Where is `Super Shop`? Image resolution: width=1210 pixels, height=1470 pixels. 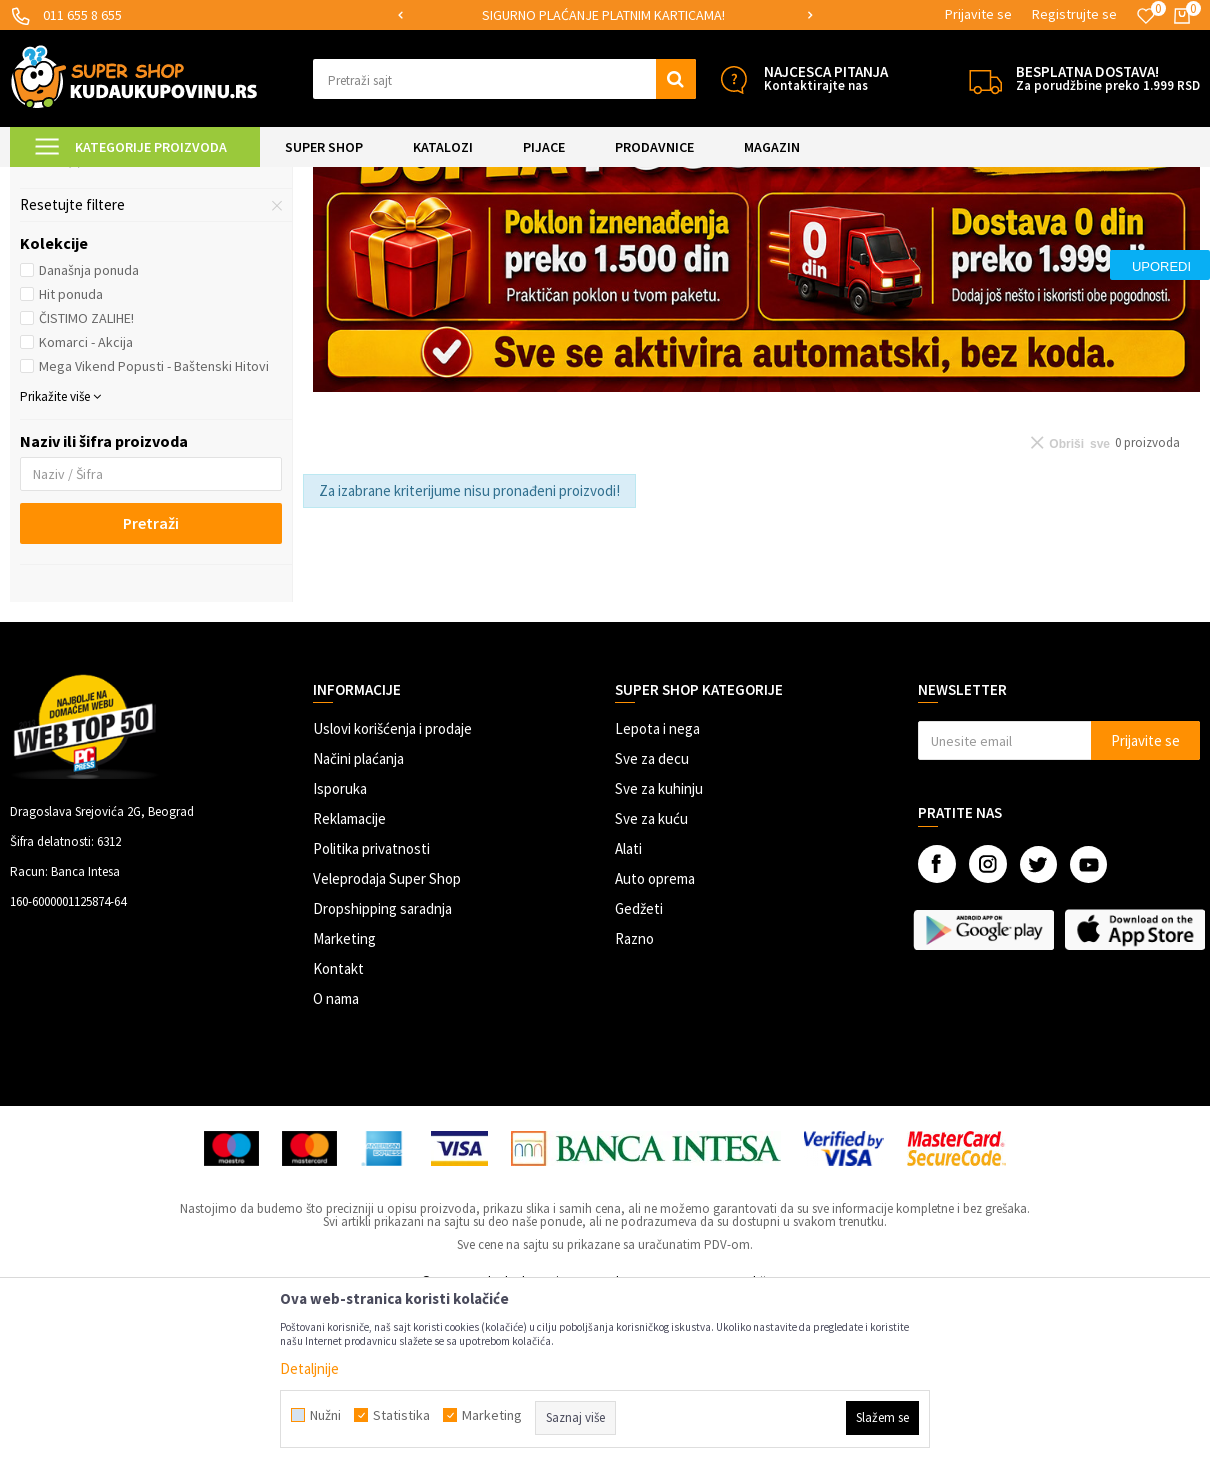 Super Shop is located at coordinates (148, 179).